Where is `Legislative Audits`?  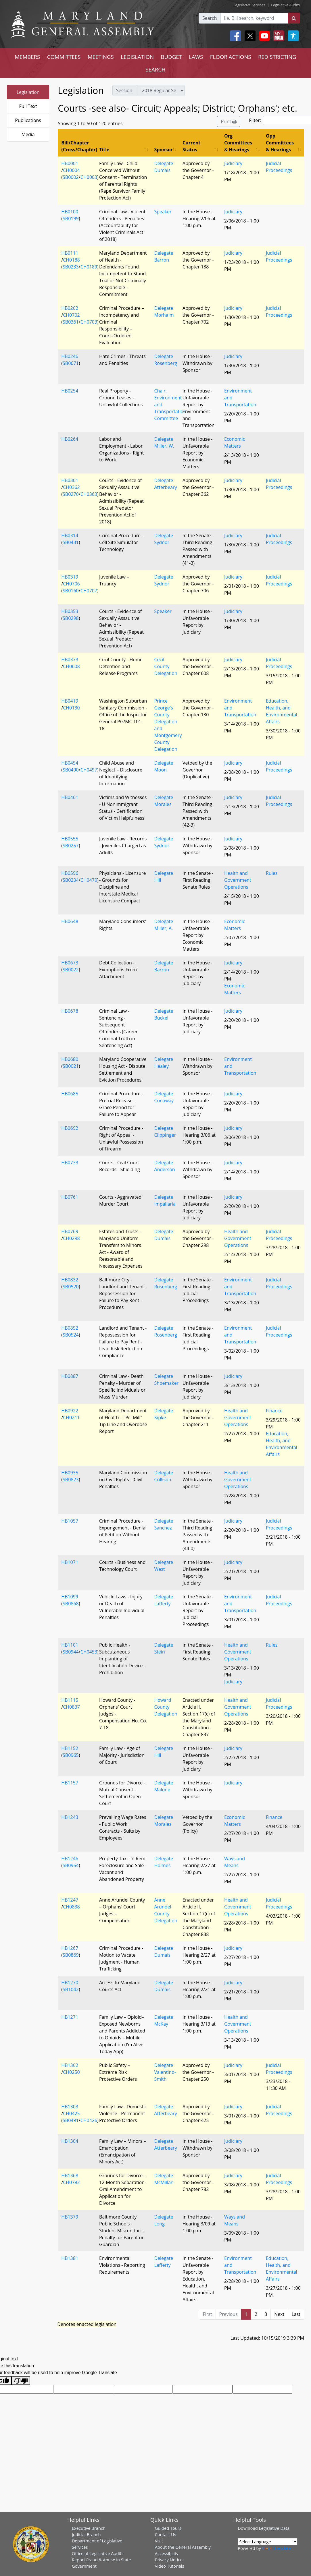
Legislative Audits is located at coordinates (285, 4).